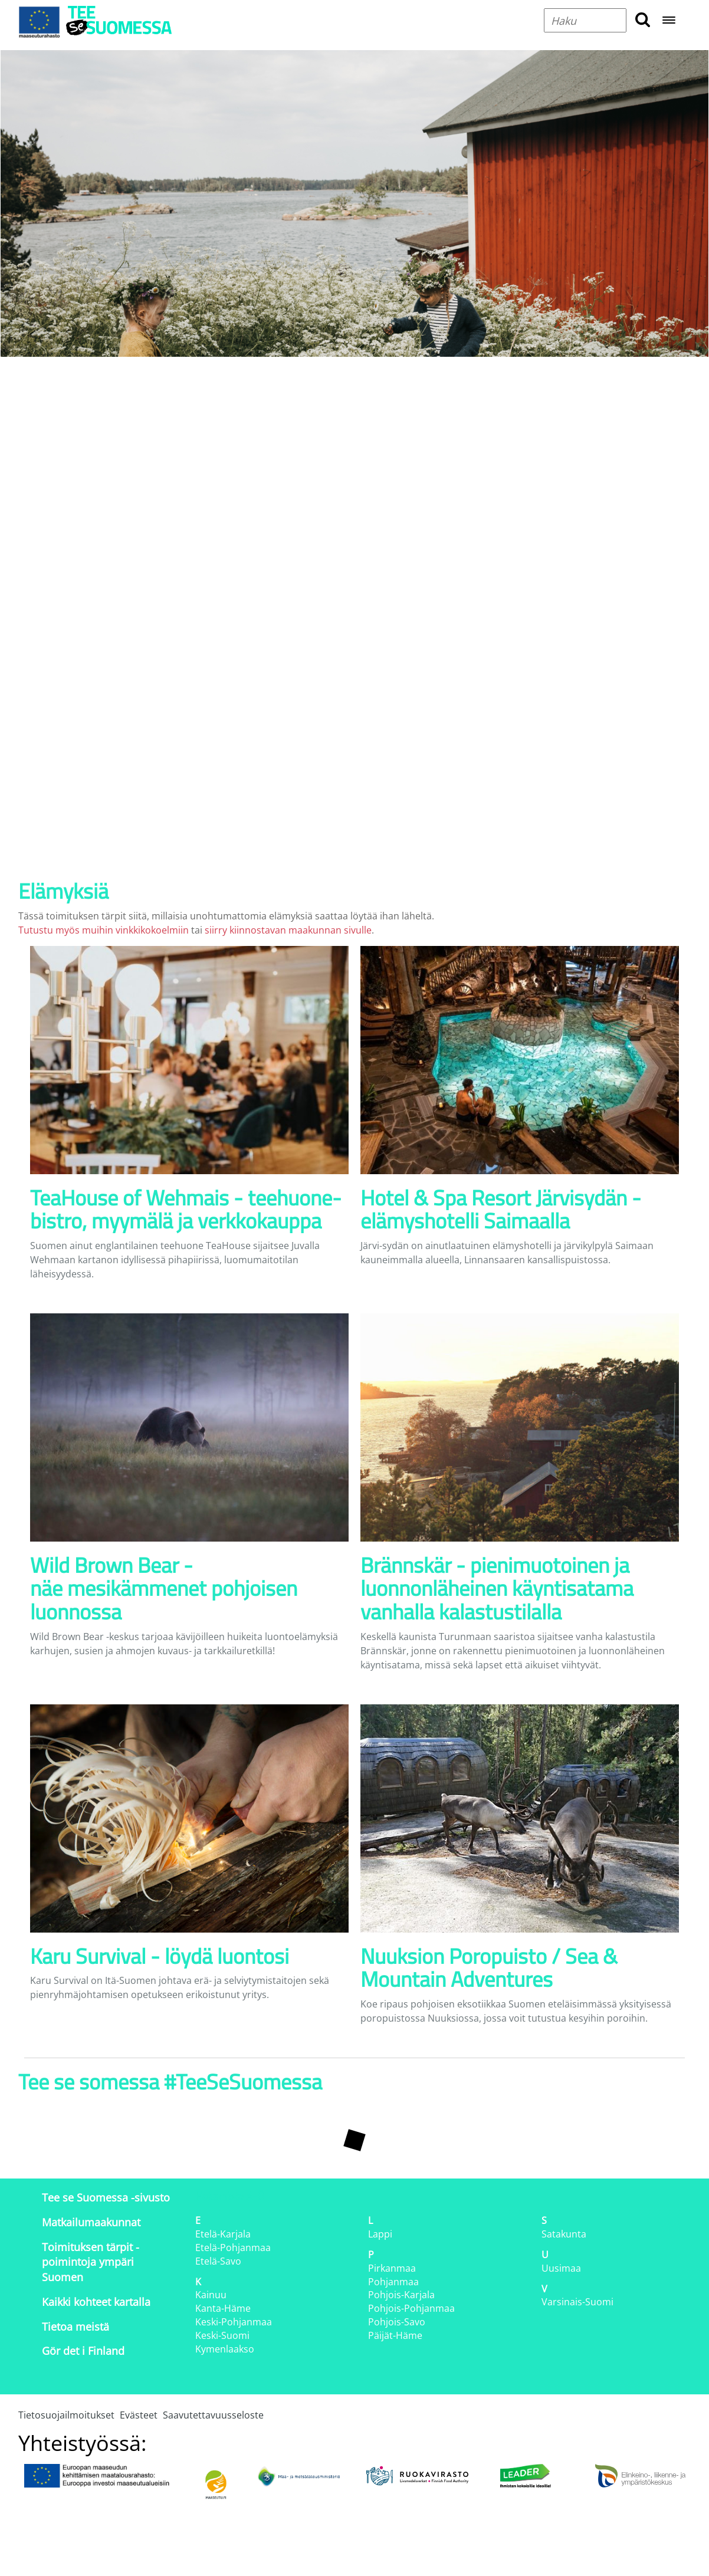 This screenshot has width=709, height=2576. I want to click on Päijät-Häme, so click(395, 2335).